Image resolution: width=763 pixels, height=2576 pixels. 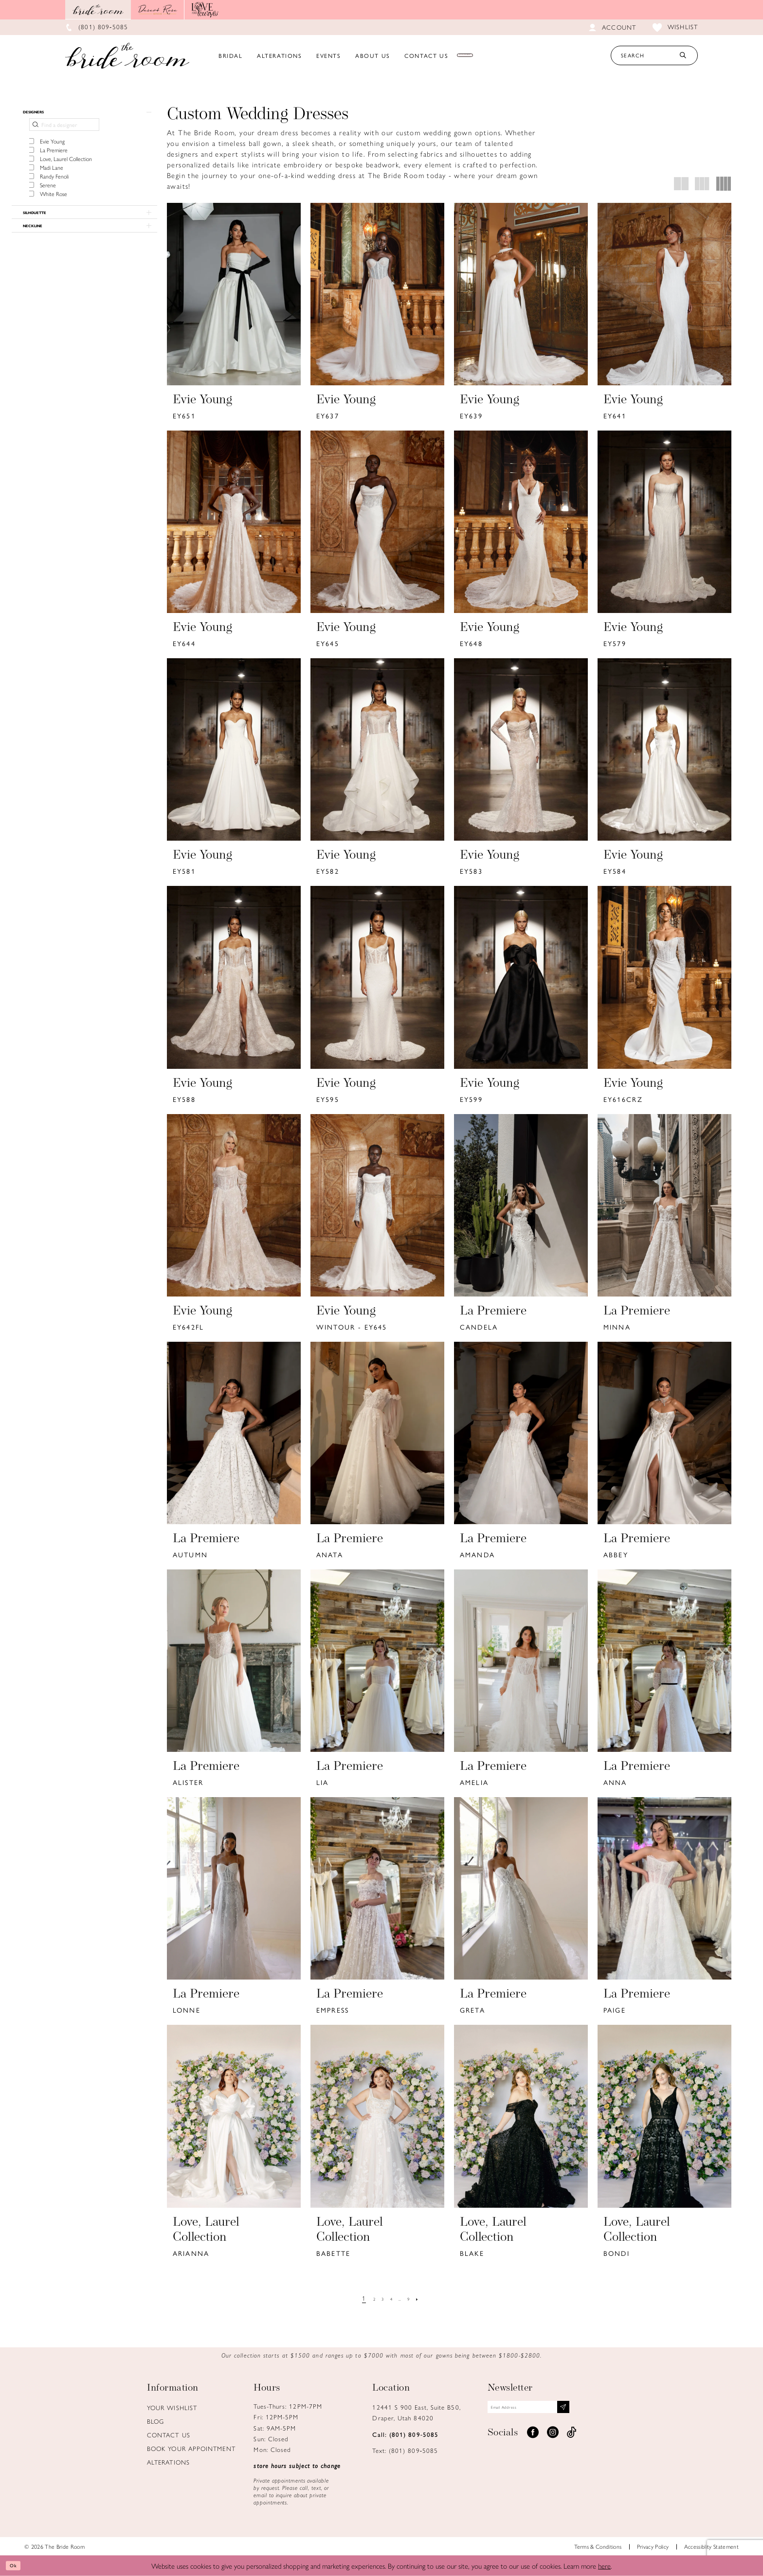 I want to click on [Page 4], so click(x=391, y=2297).